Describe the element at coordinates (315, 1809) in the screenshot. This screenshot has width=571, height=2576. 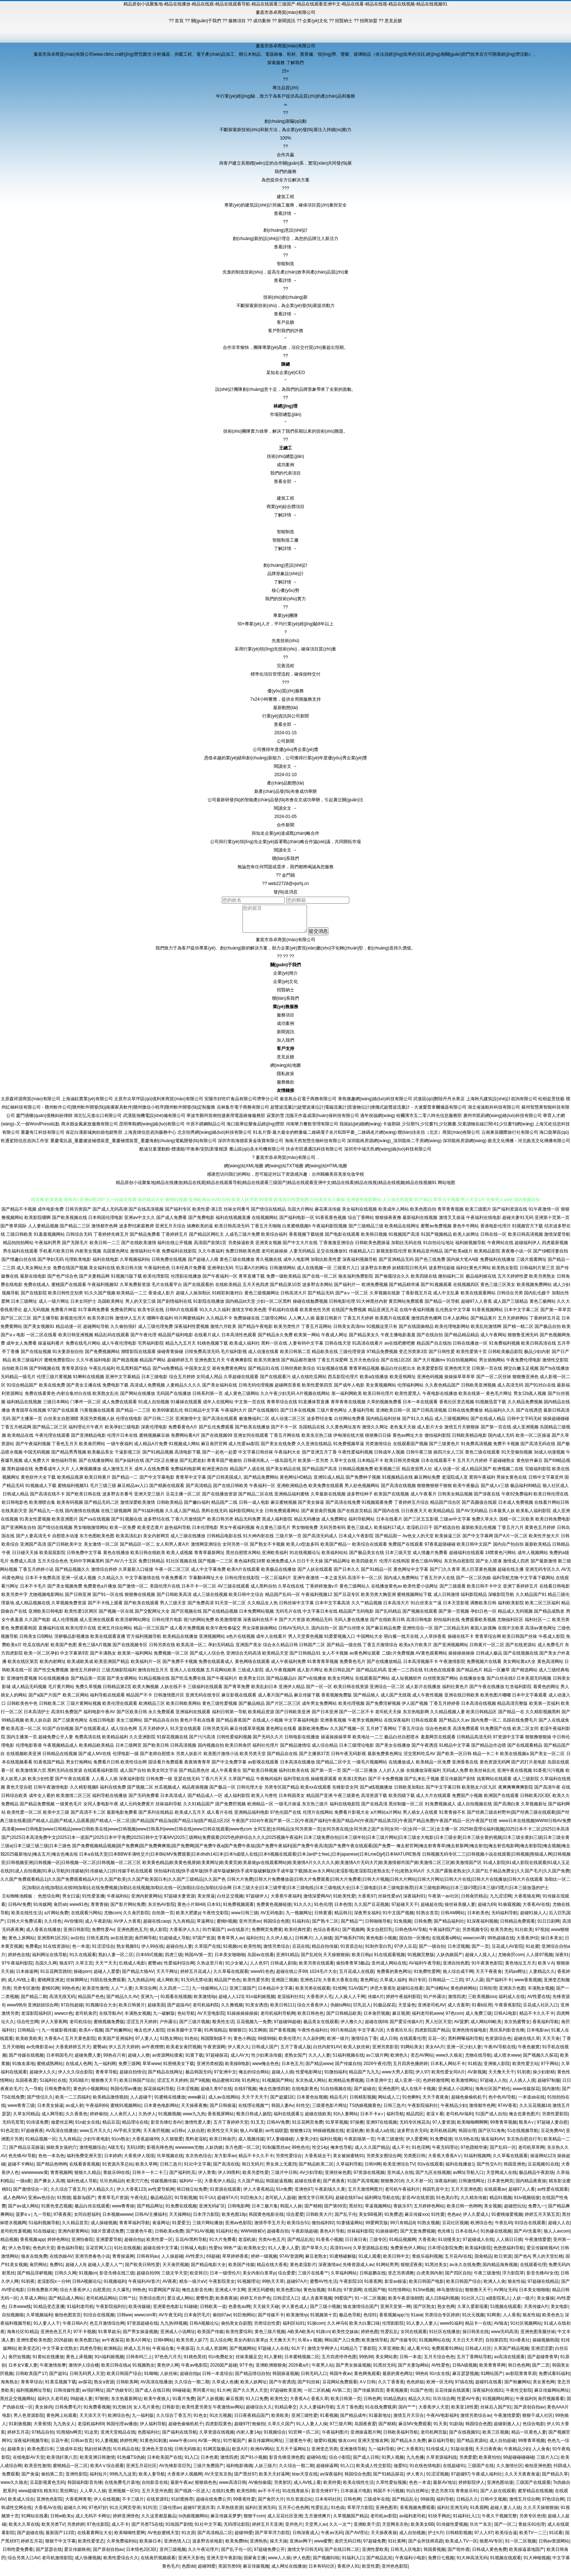
I see `东京热三级片` at that location.